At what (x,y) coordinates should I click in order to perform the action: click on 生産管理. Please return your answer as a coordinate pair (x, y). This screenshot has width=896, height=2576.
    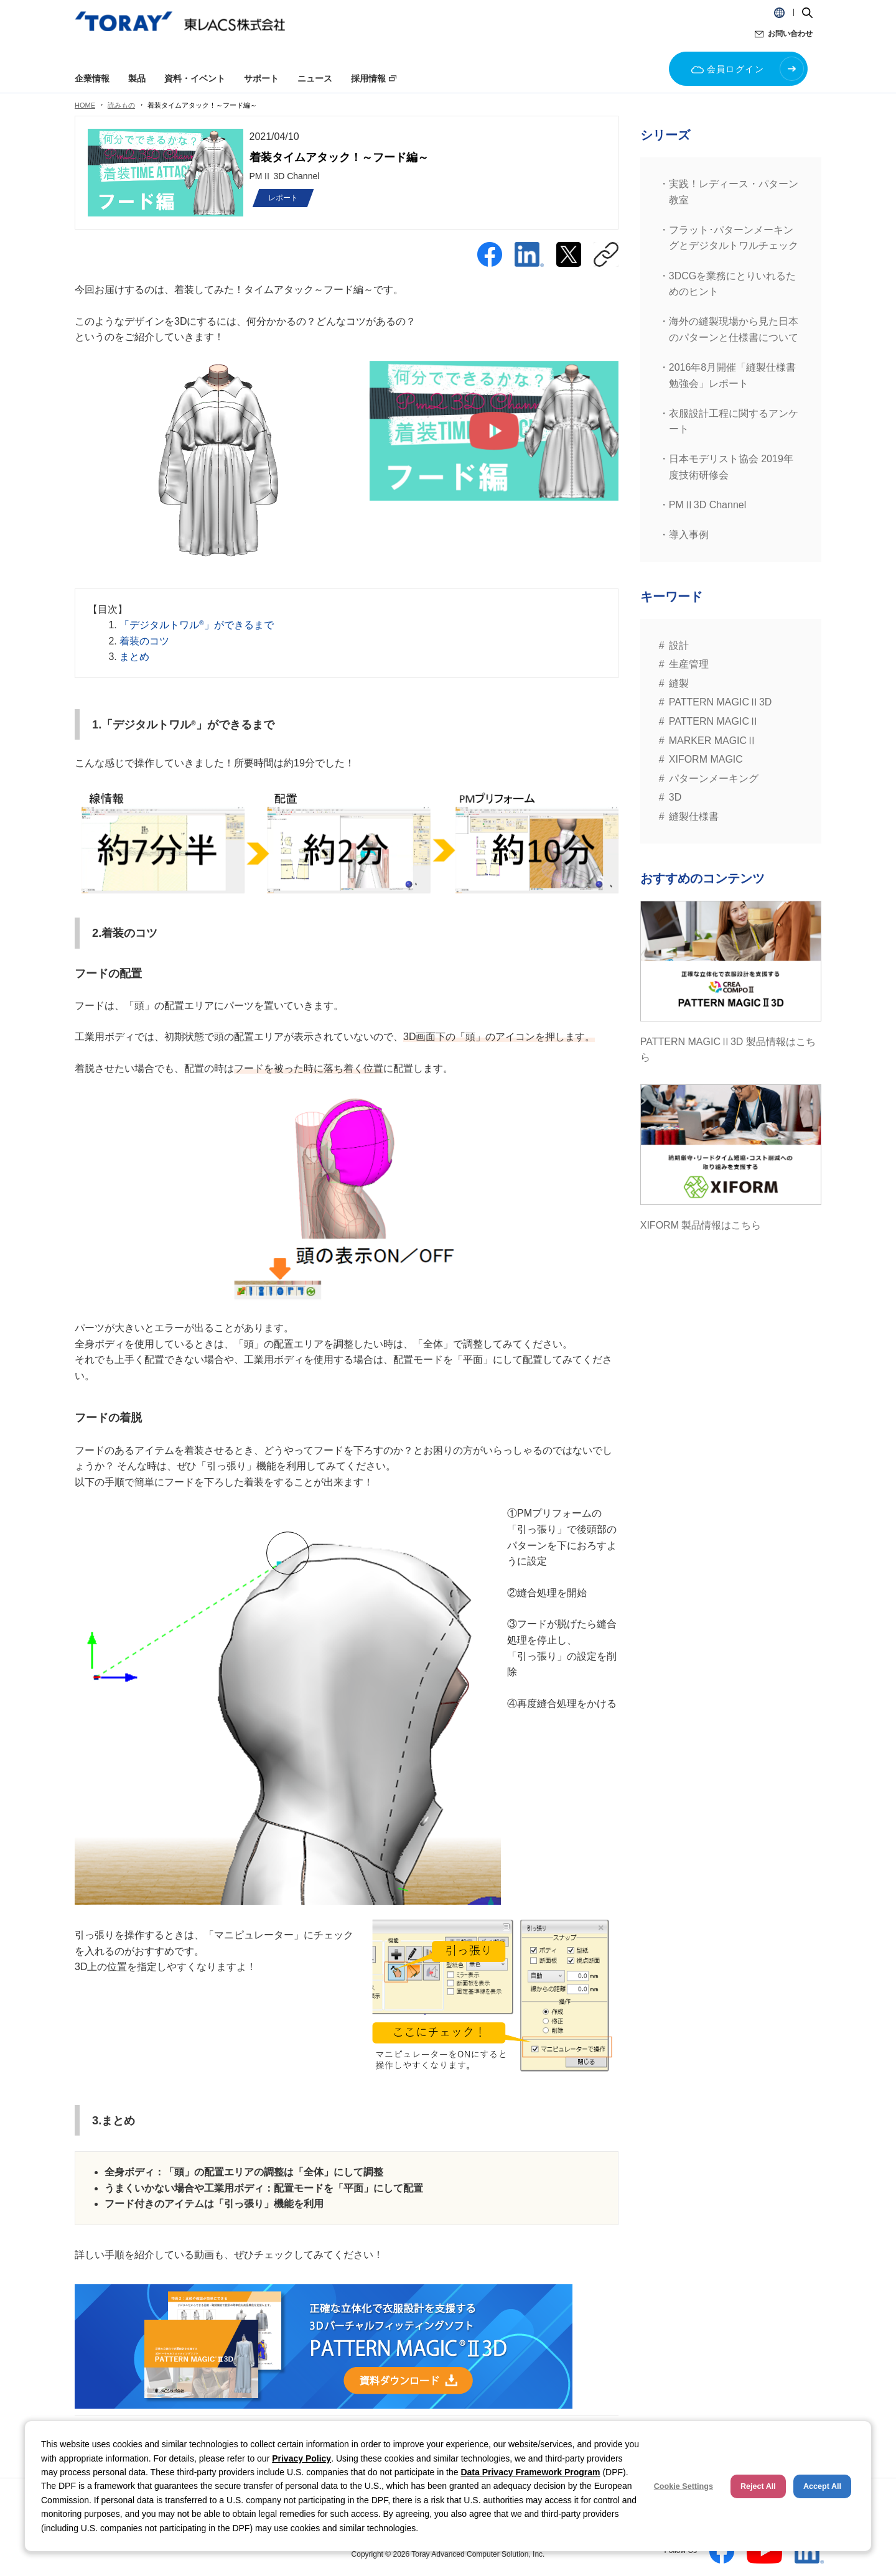
    Looking at the image, I should click on (689, 664).